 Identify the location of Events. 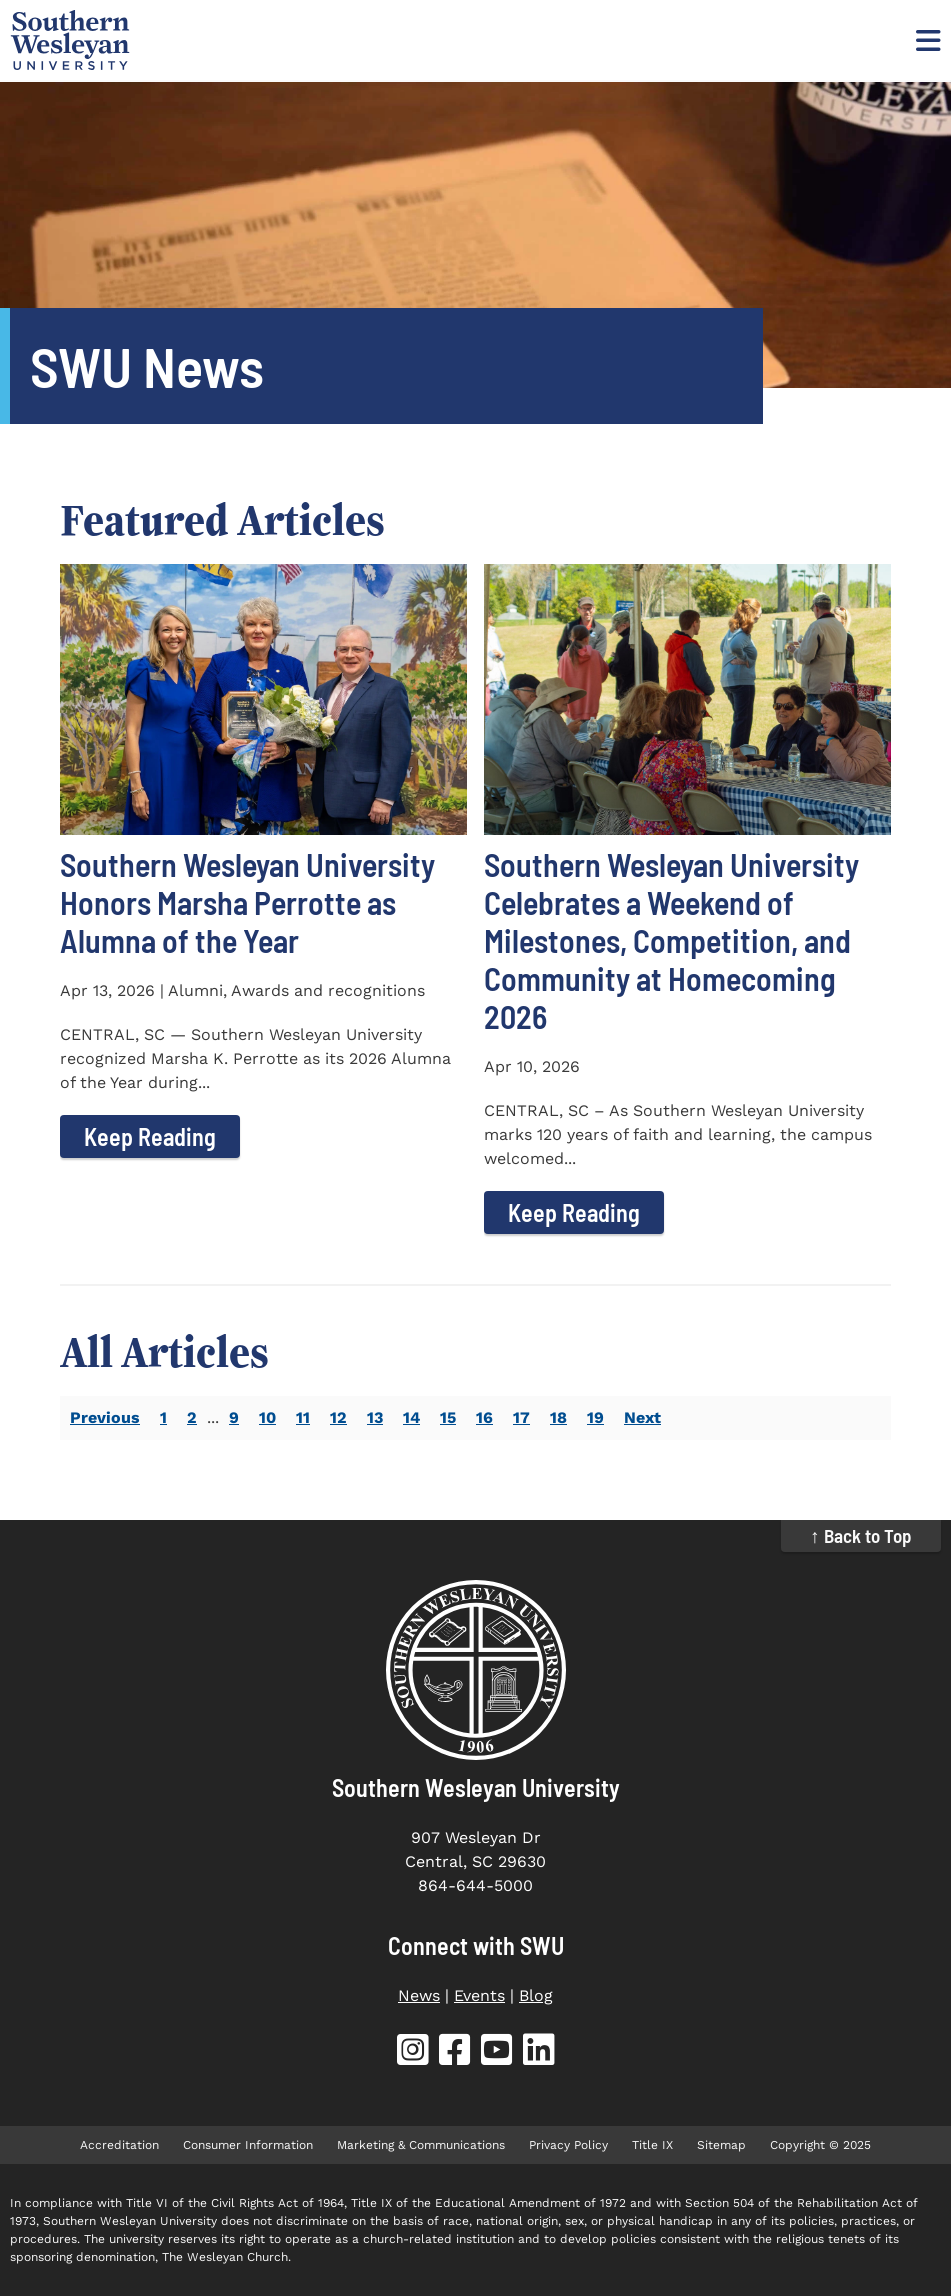
(479, 1995).